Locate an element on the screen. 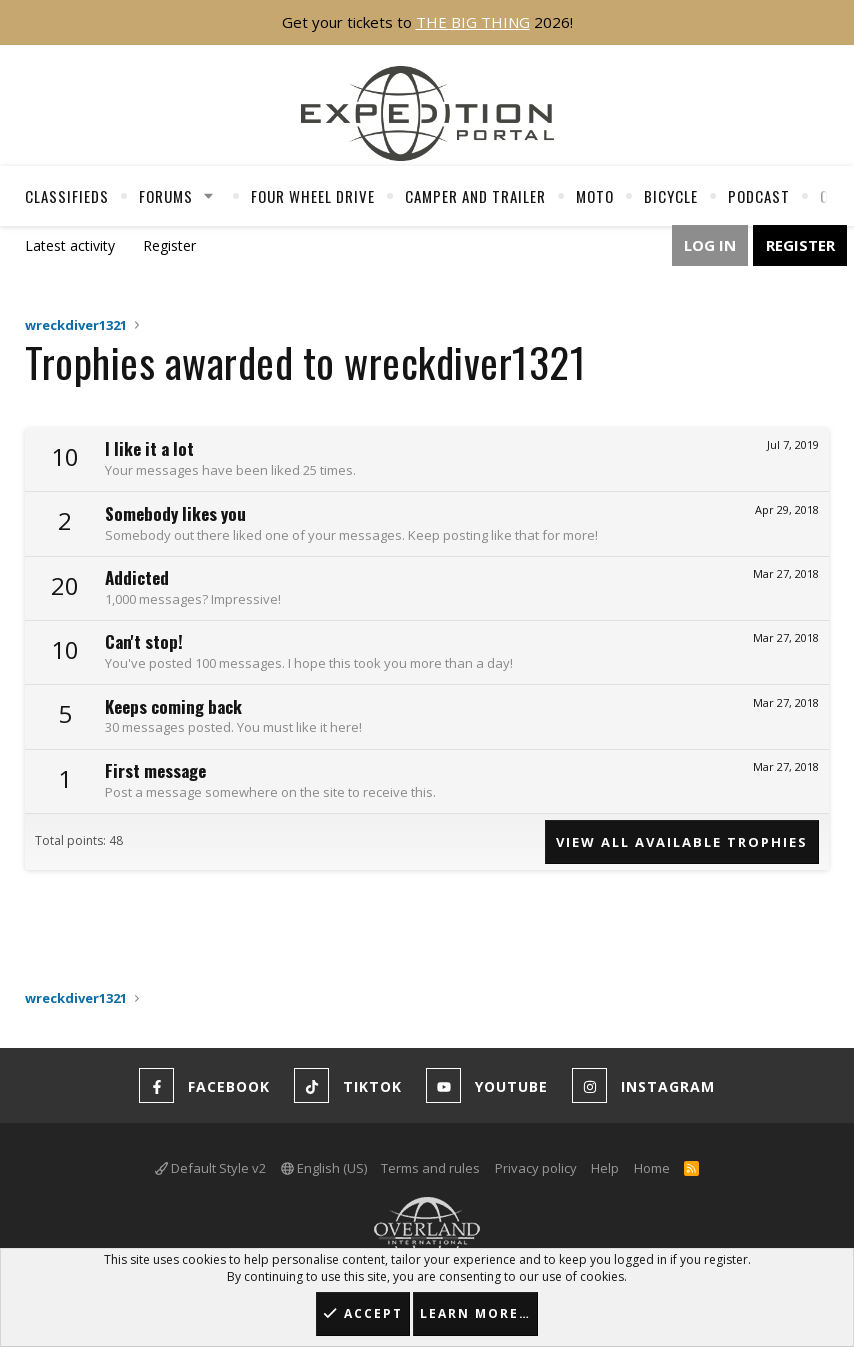  Classifieds is located at coordinates (67, 196).